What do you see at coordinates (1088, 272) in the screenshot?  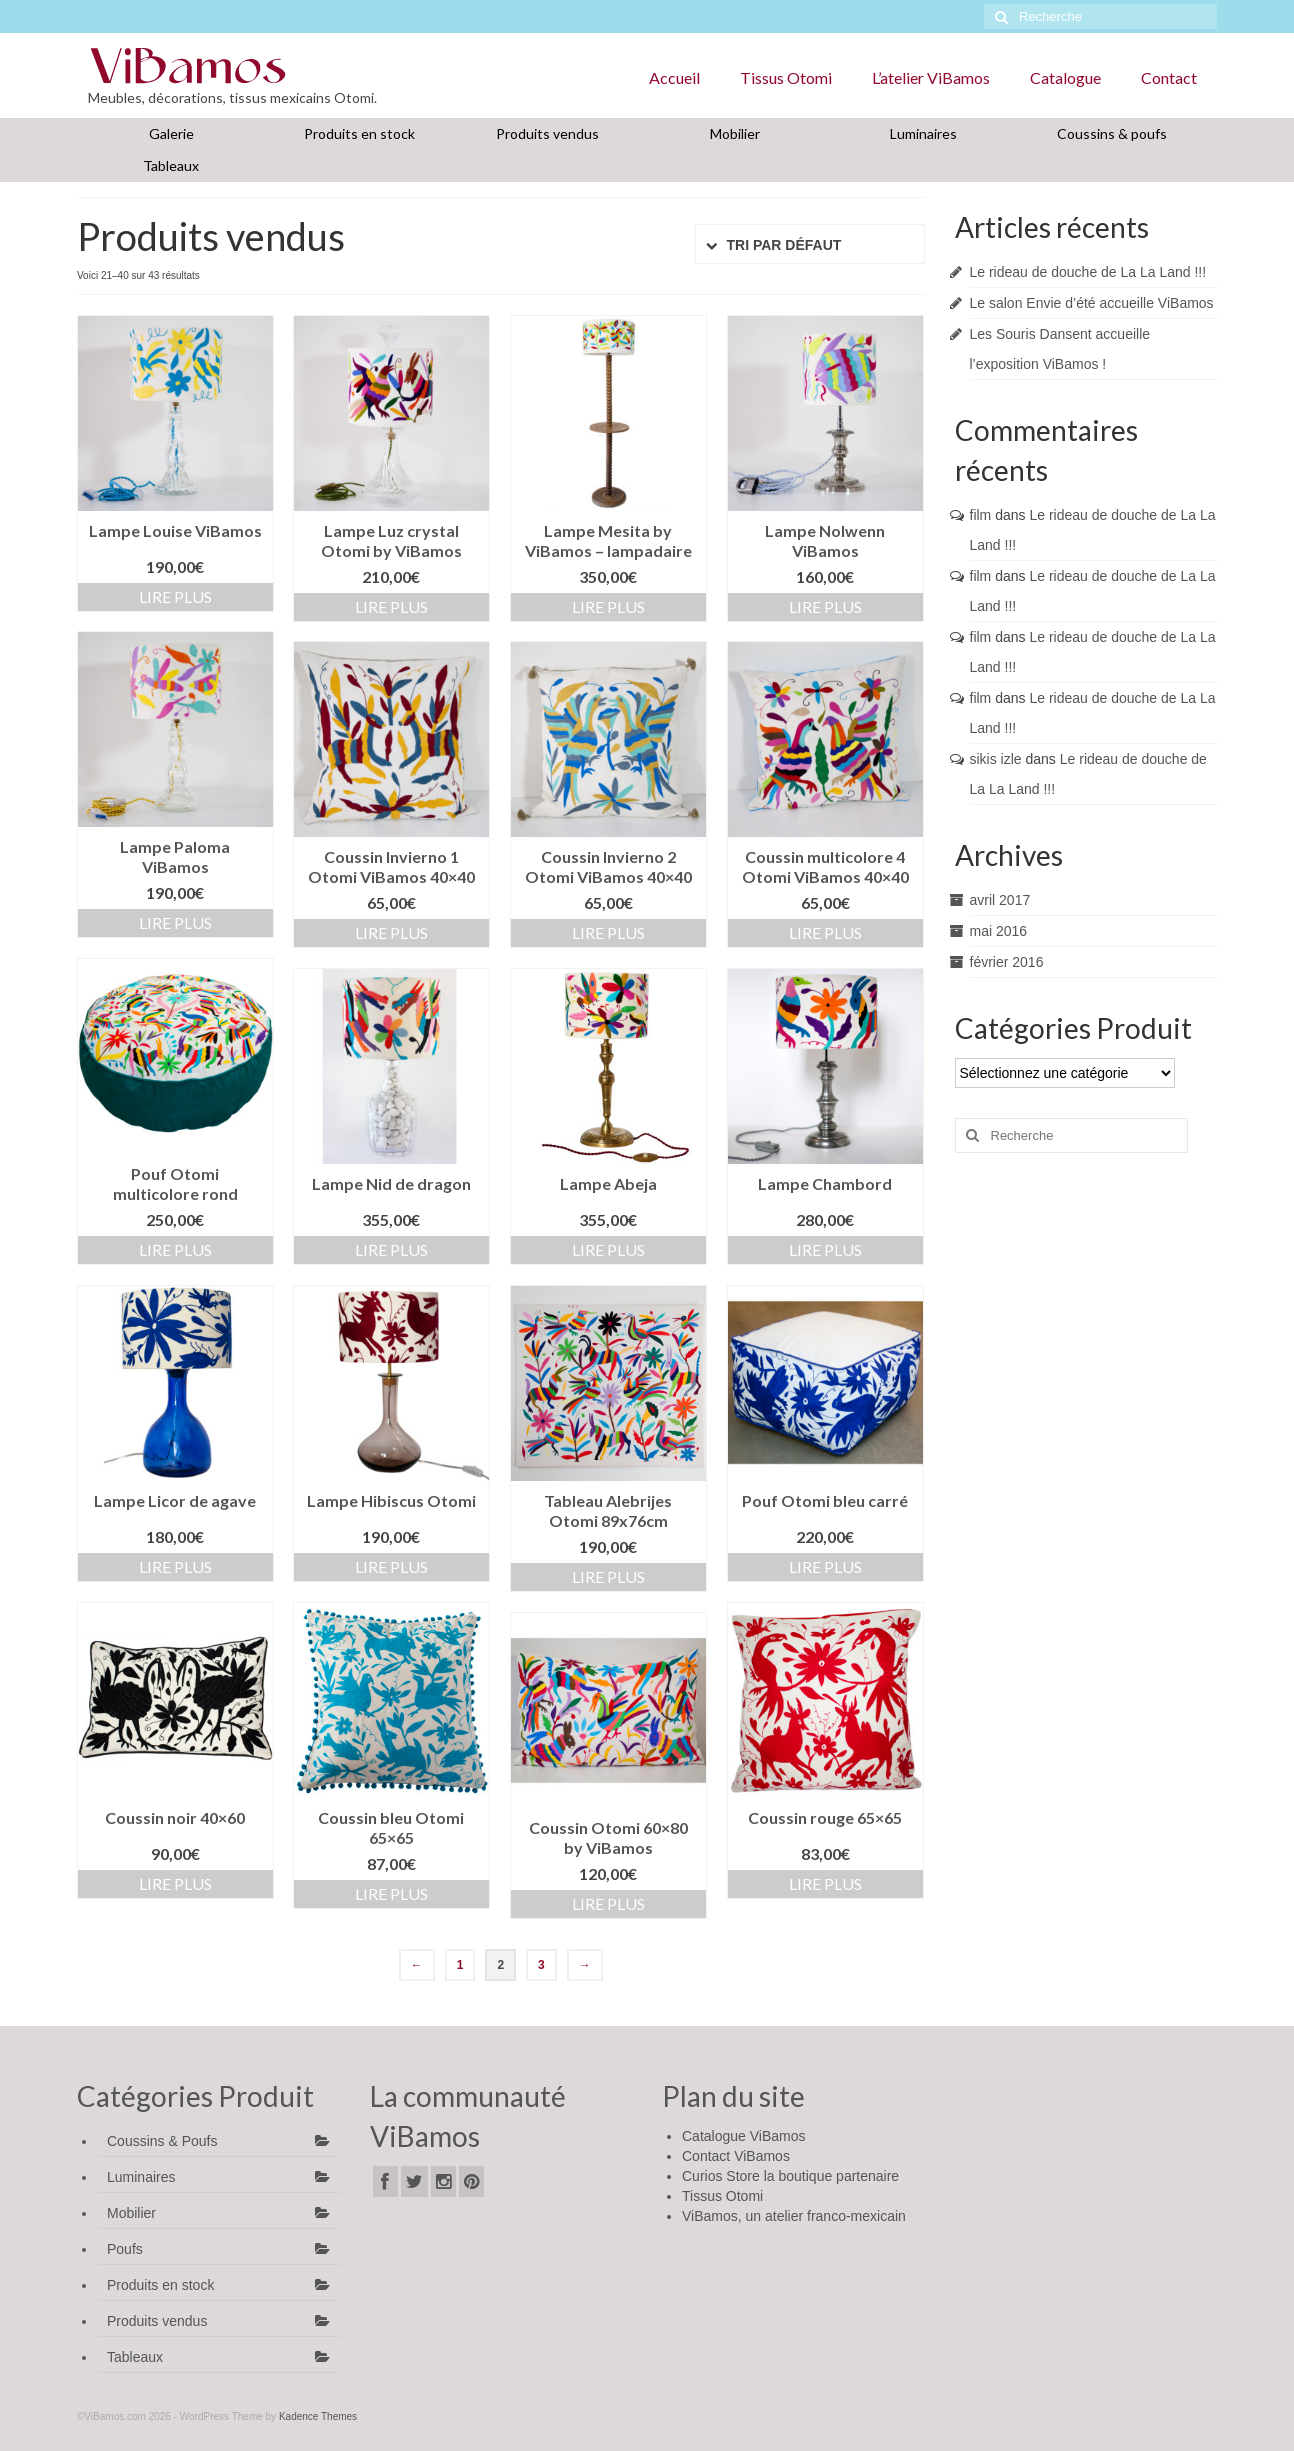 I see `Le rideau de douche de La La Land !!!` at bounding box center [1088, 272].